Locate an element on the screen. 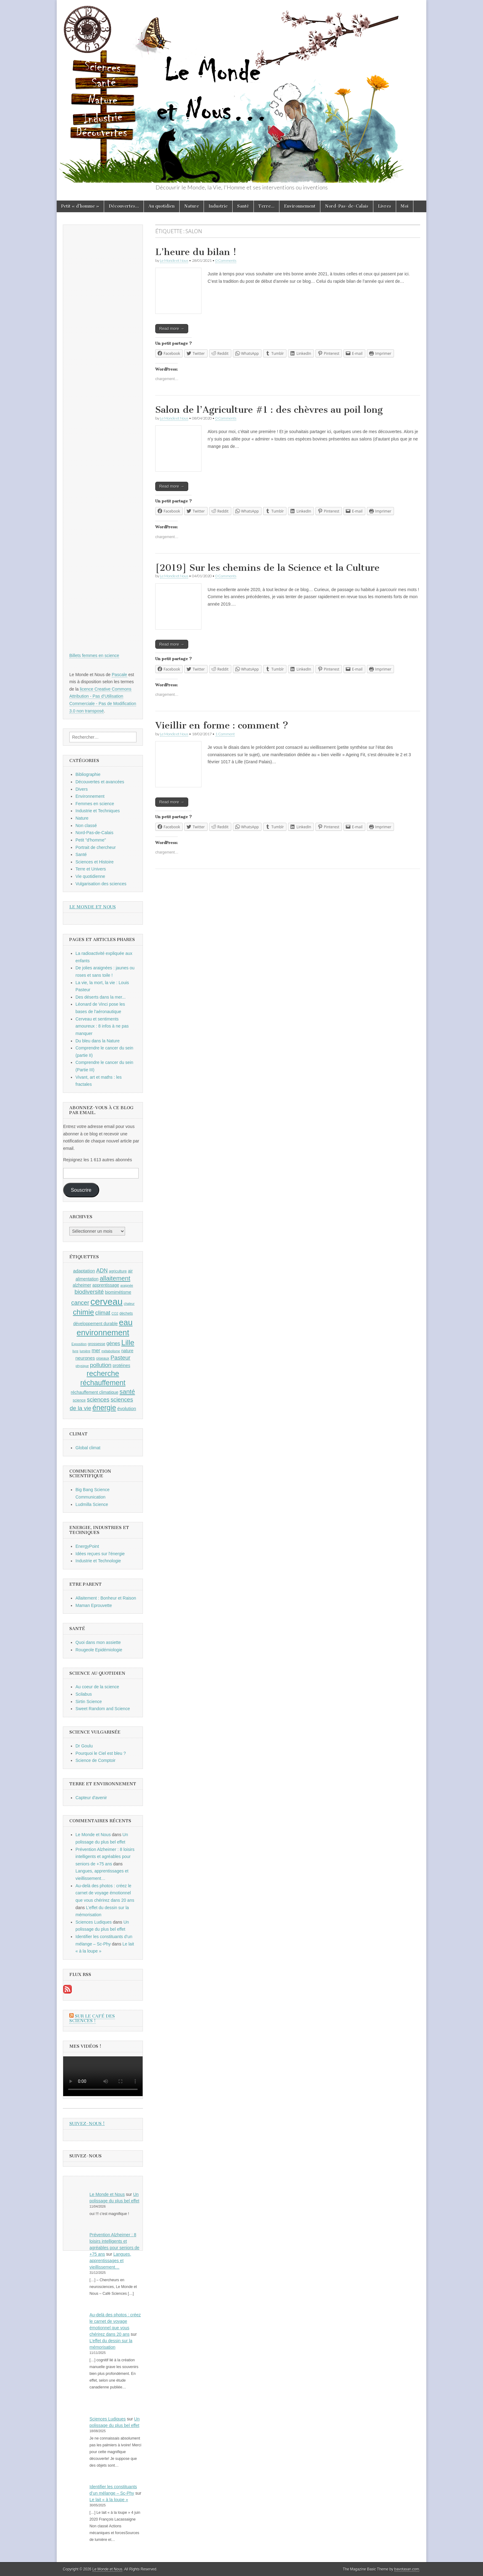 Image resolution: width=483 pixels, height=2576 pixels. Sweet Random and Science is located at coordinates (102, 1708).